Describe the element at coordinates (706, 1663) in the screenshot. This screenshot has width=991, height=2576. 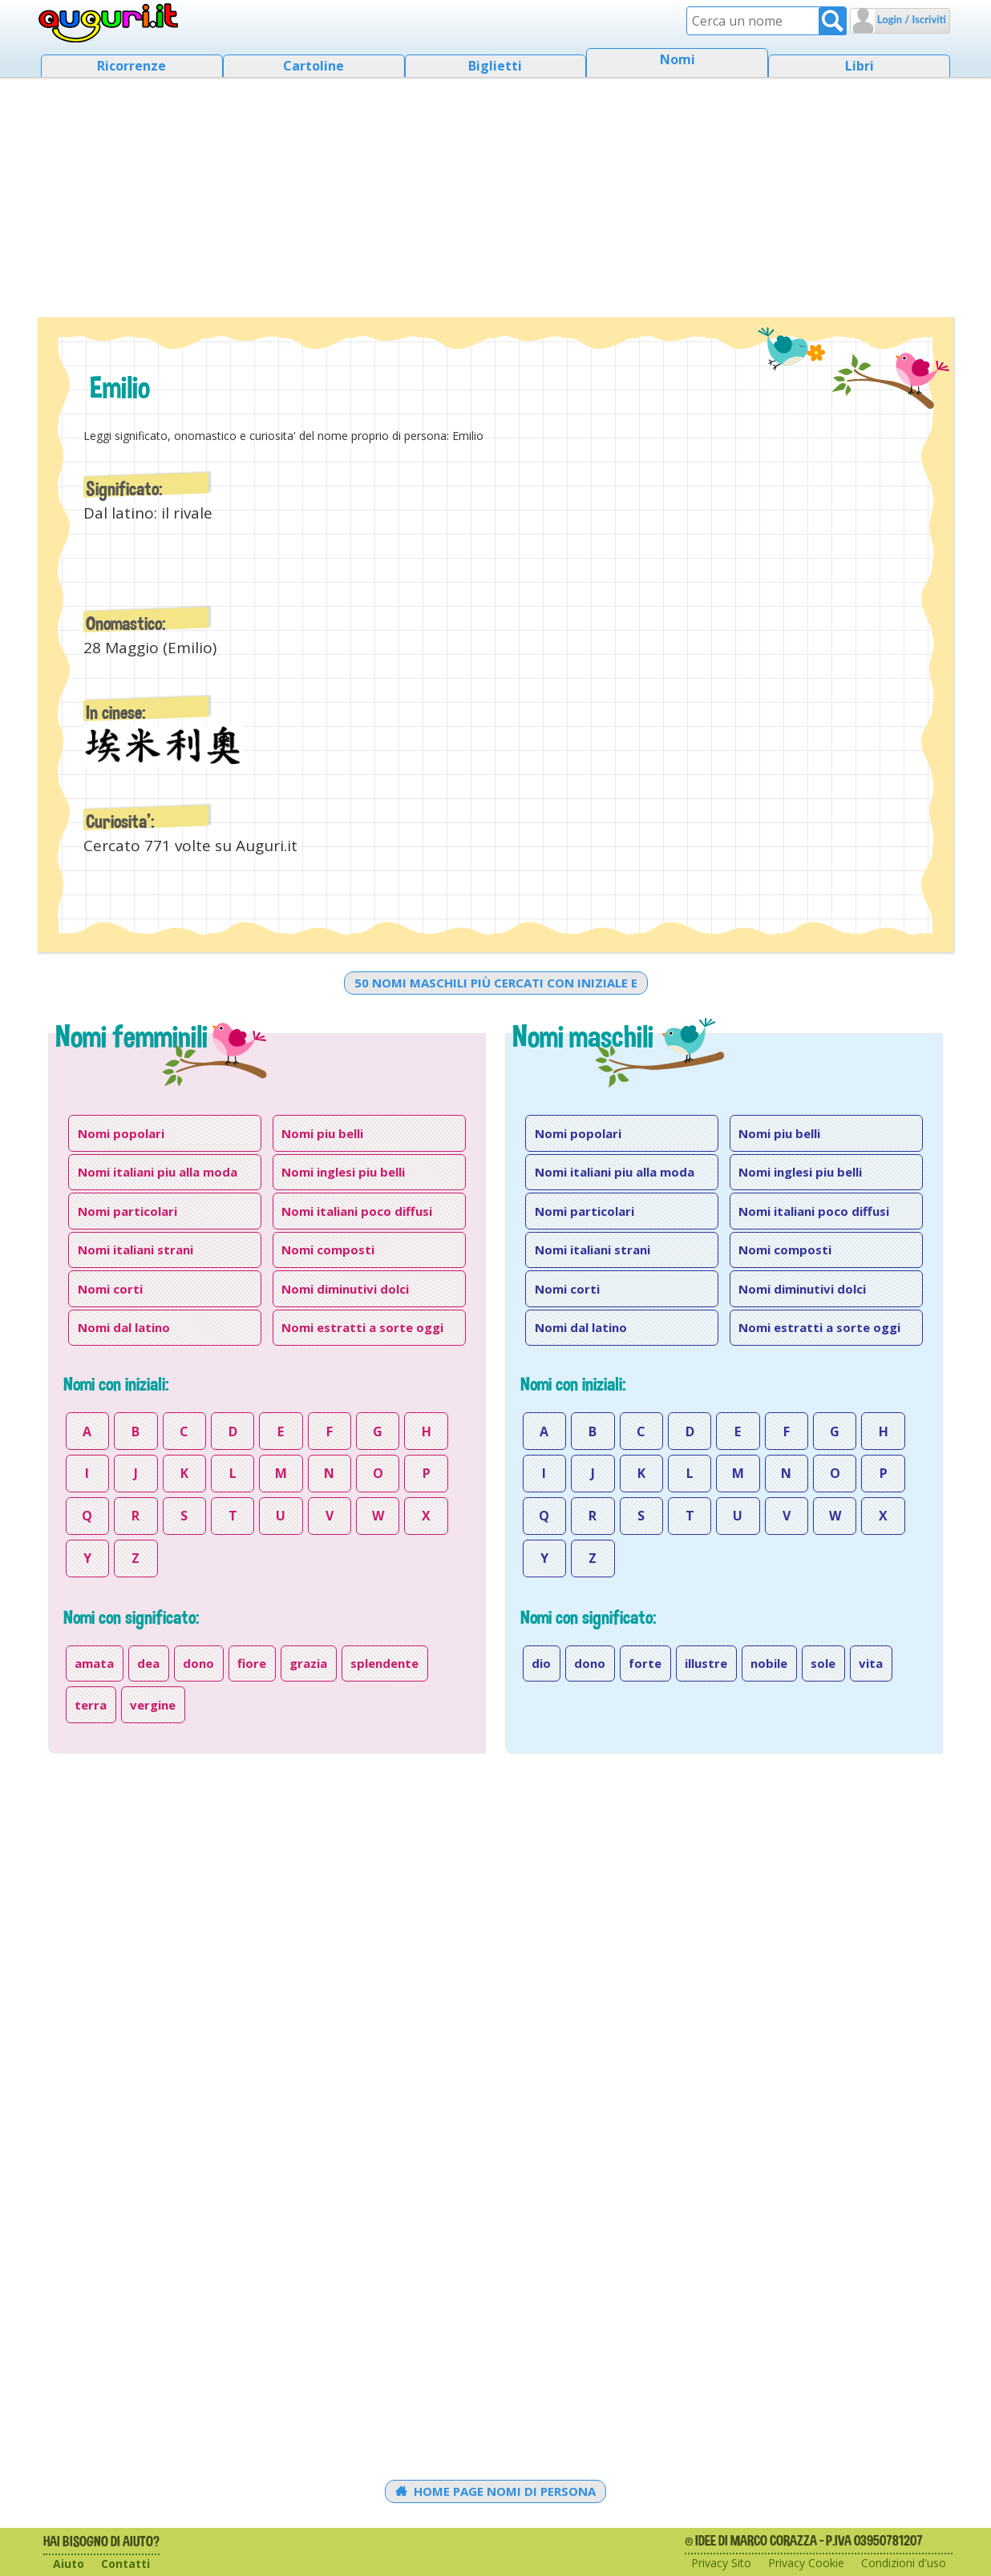
I see `illustre` at that location.